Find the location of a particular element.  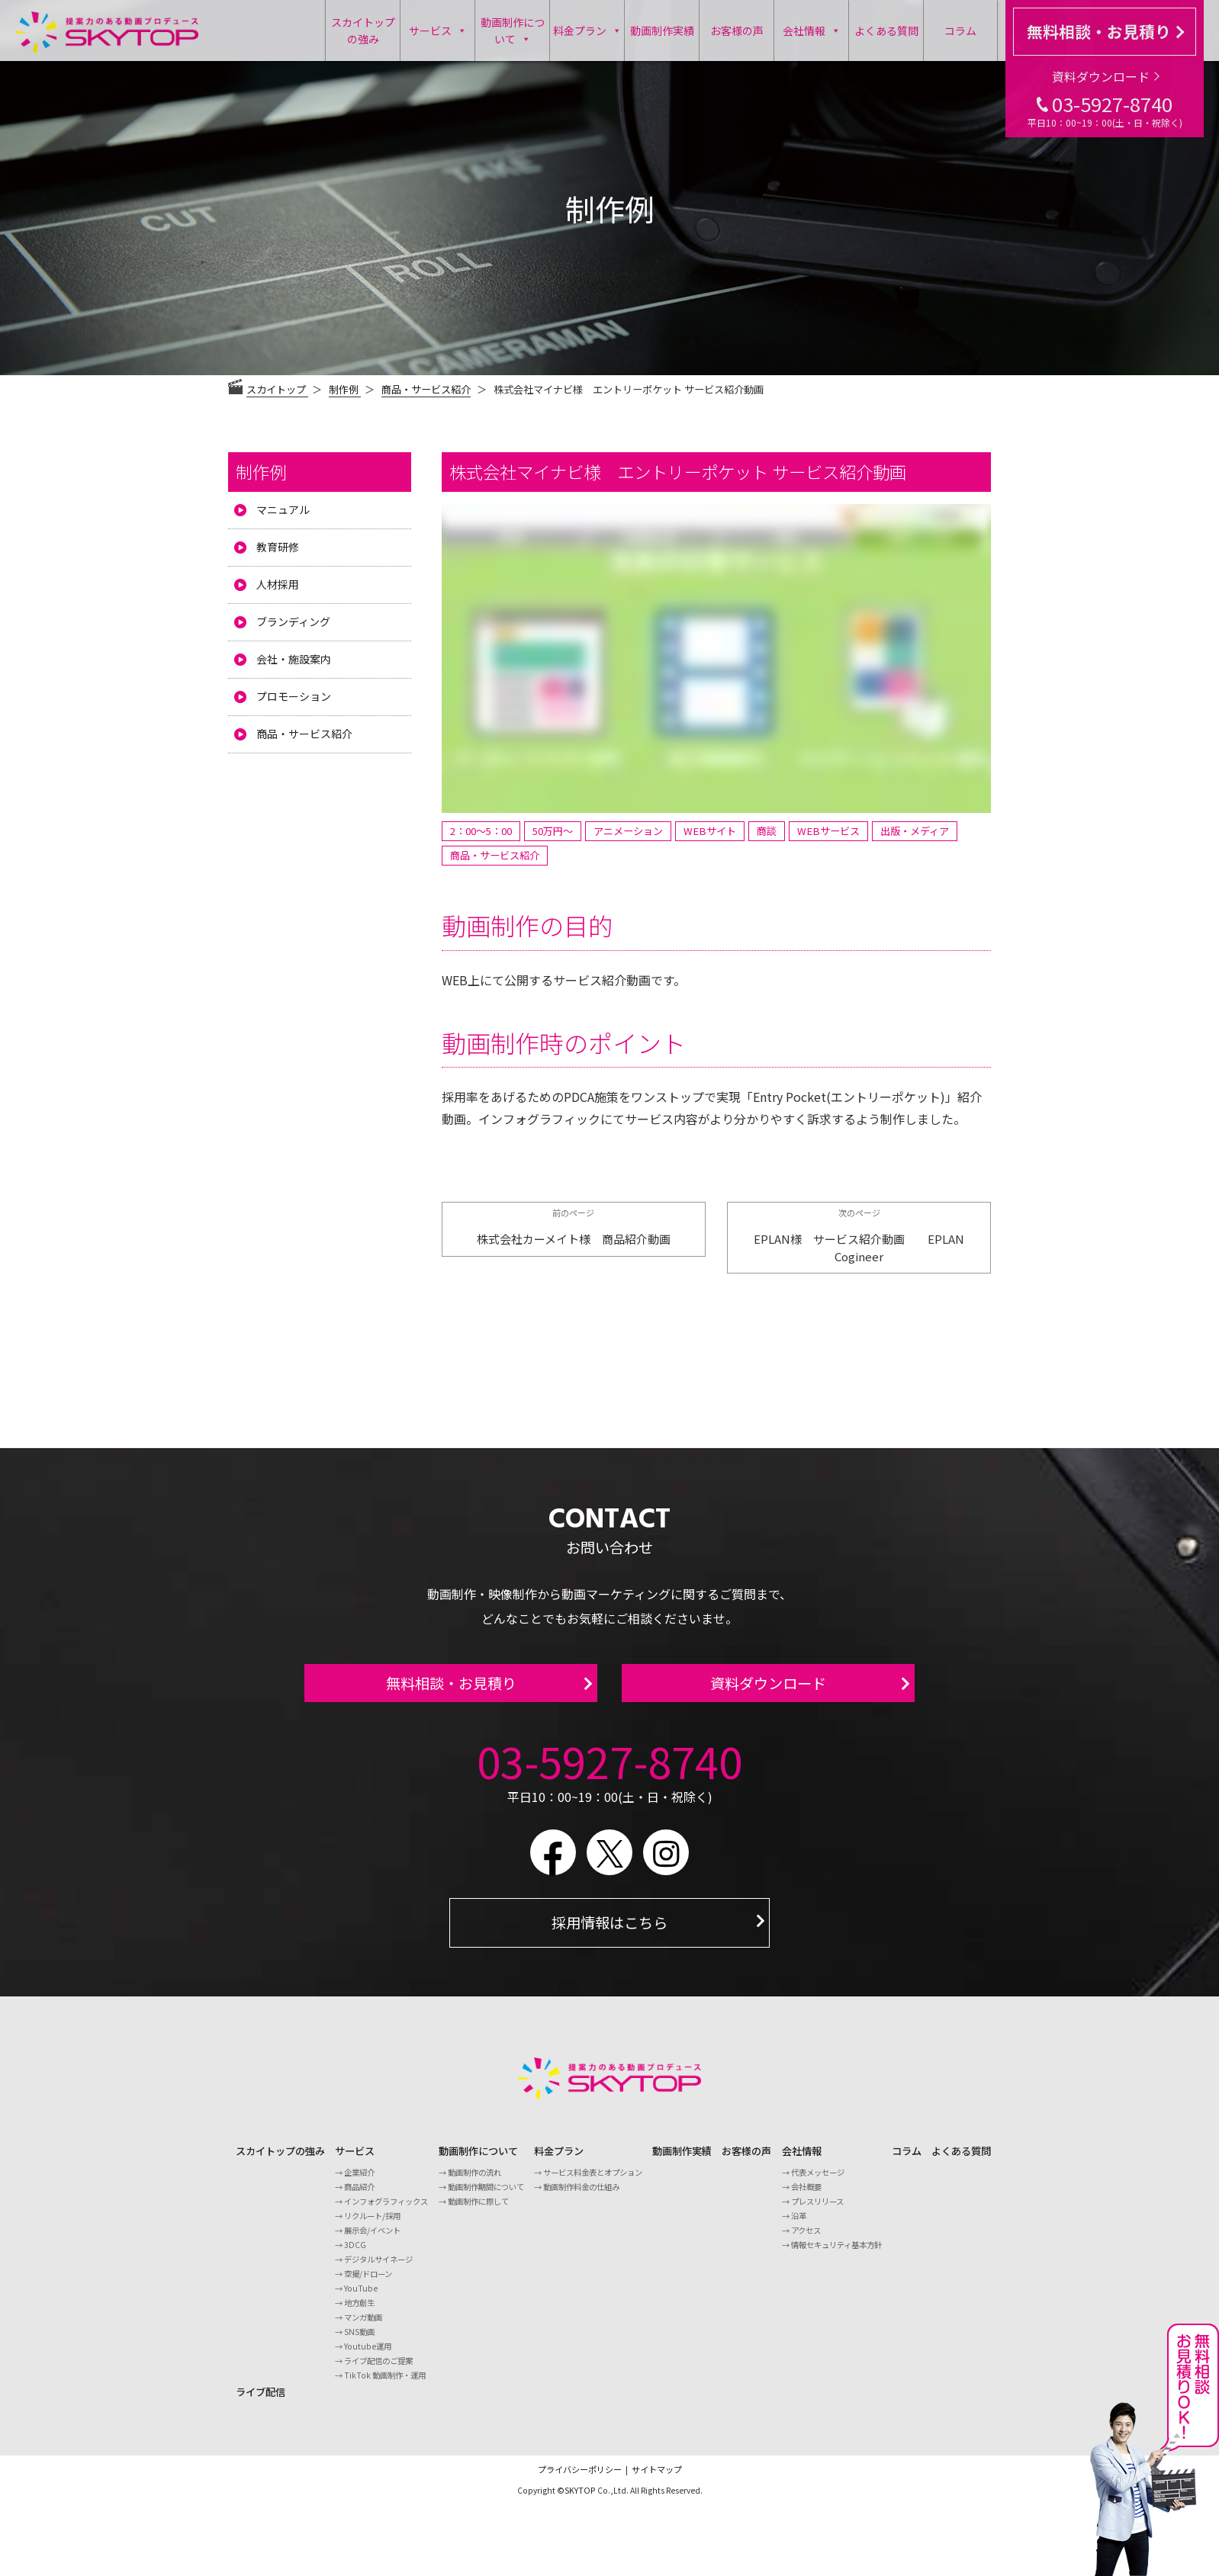

人材採用 is located at coordinates (277, 584).